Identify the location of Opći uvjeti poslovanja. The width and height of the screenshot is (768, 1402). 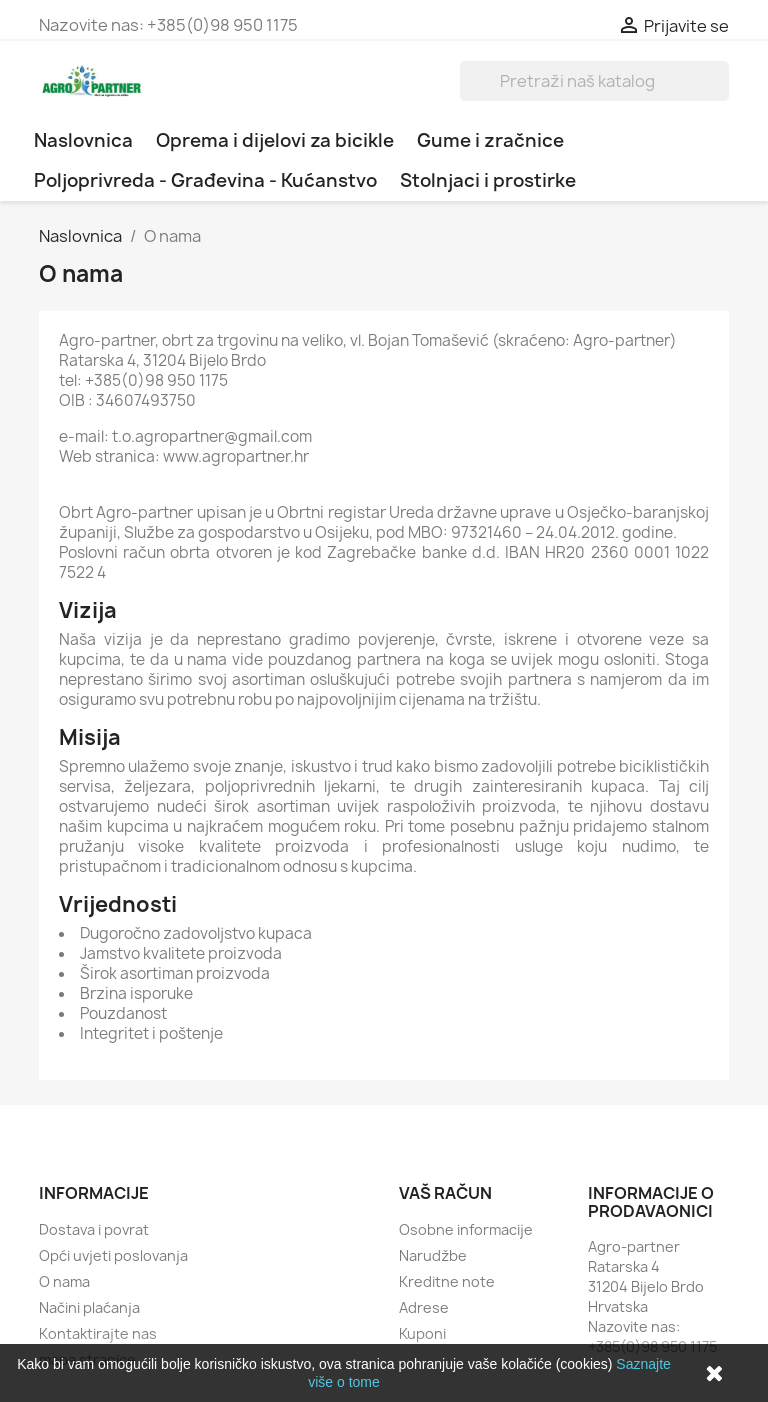
(113, 1255).